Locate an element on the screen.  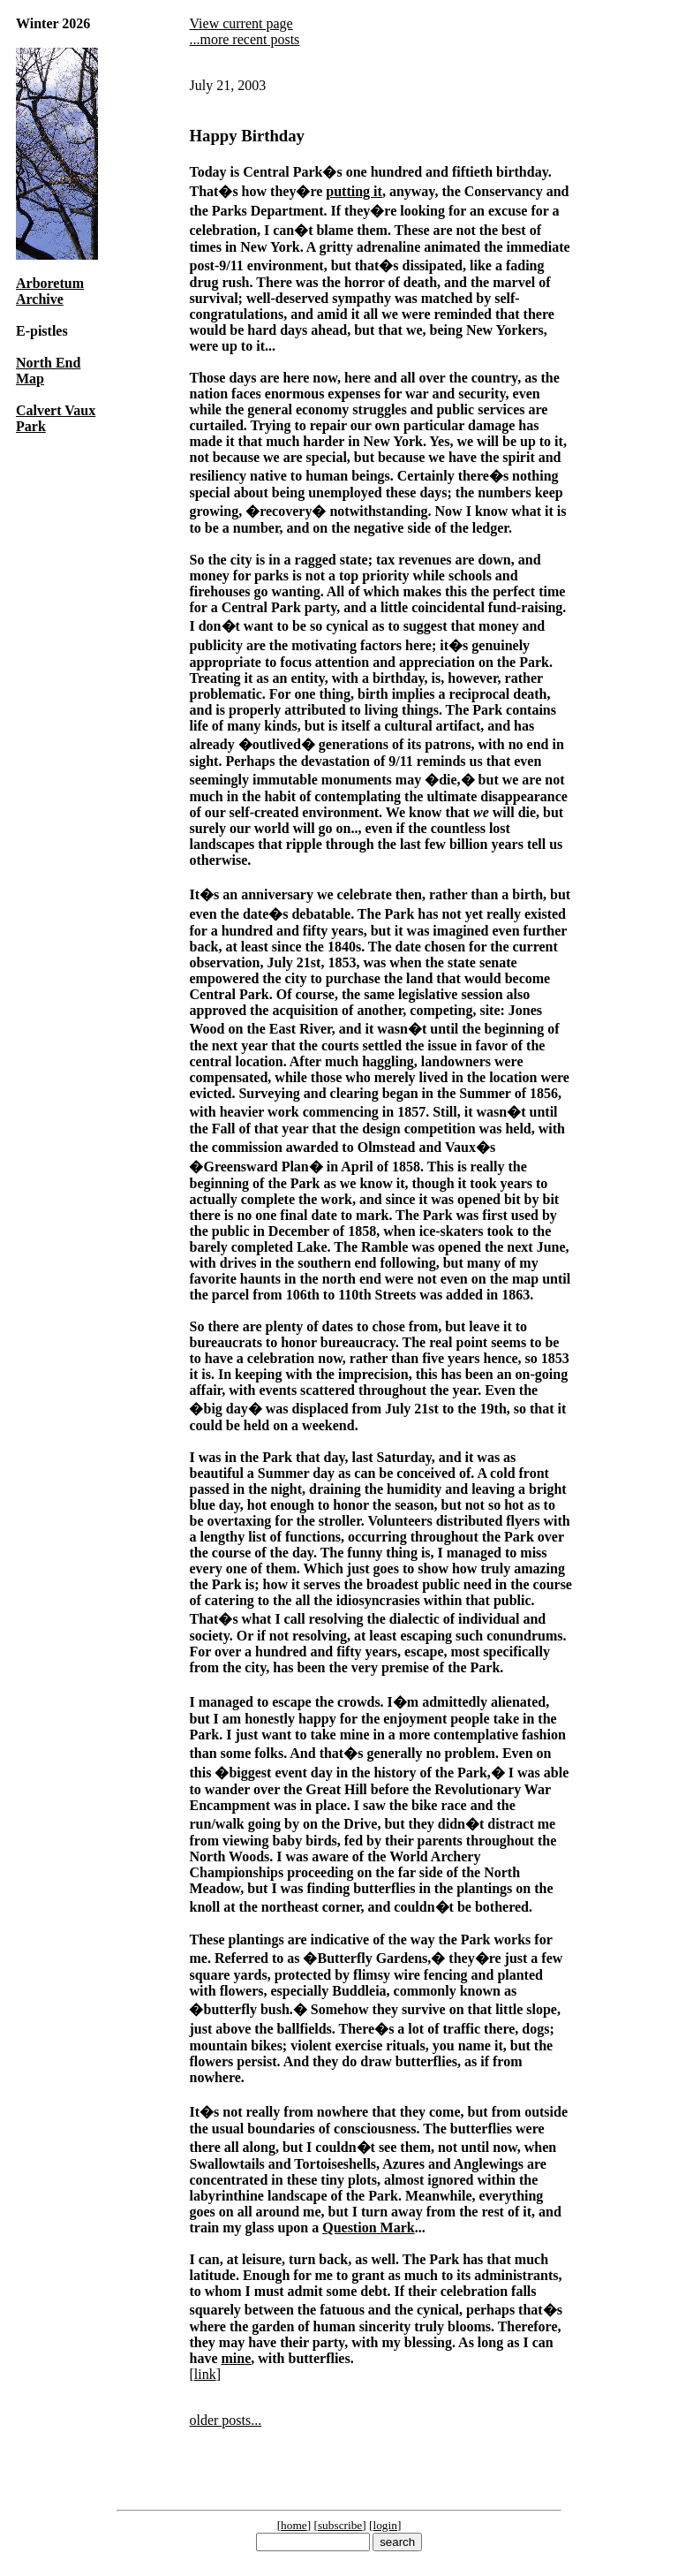
Arboretum Archive is located at coordinates (50, 291).